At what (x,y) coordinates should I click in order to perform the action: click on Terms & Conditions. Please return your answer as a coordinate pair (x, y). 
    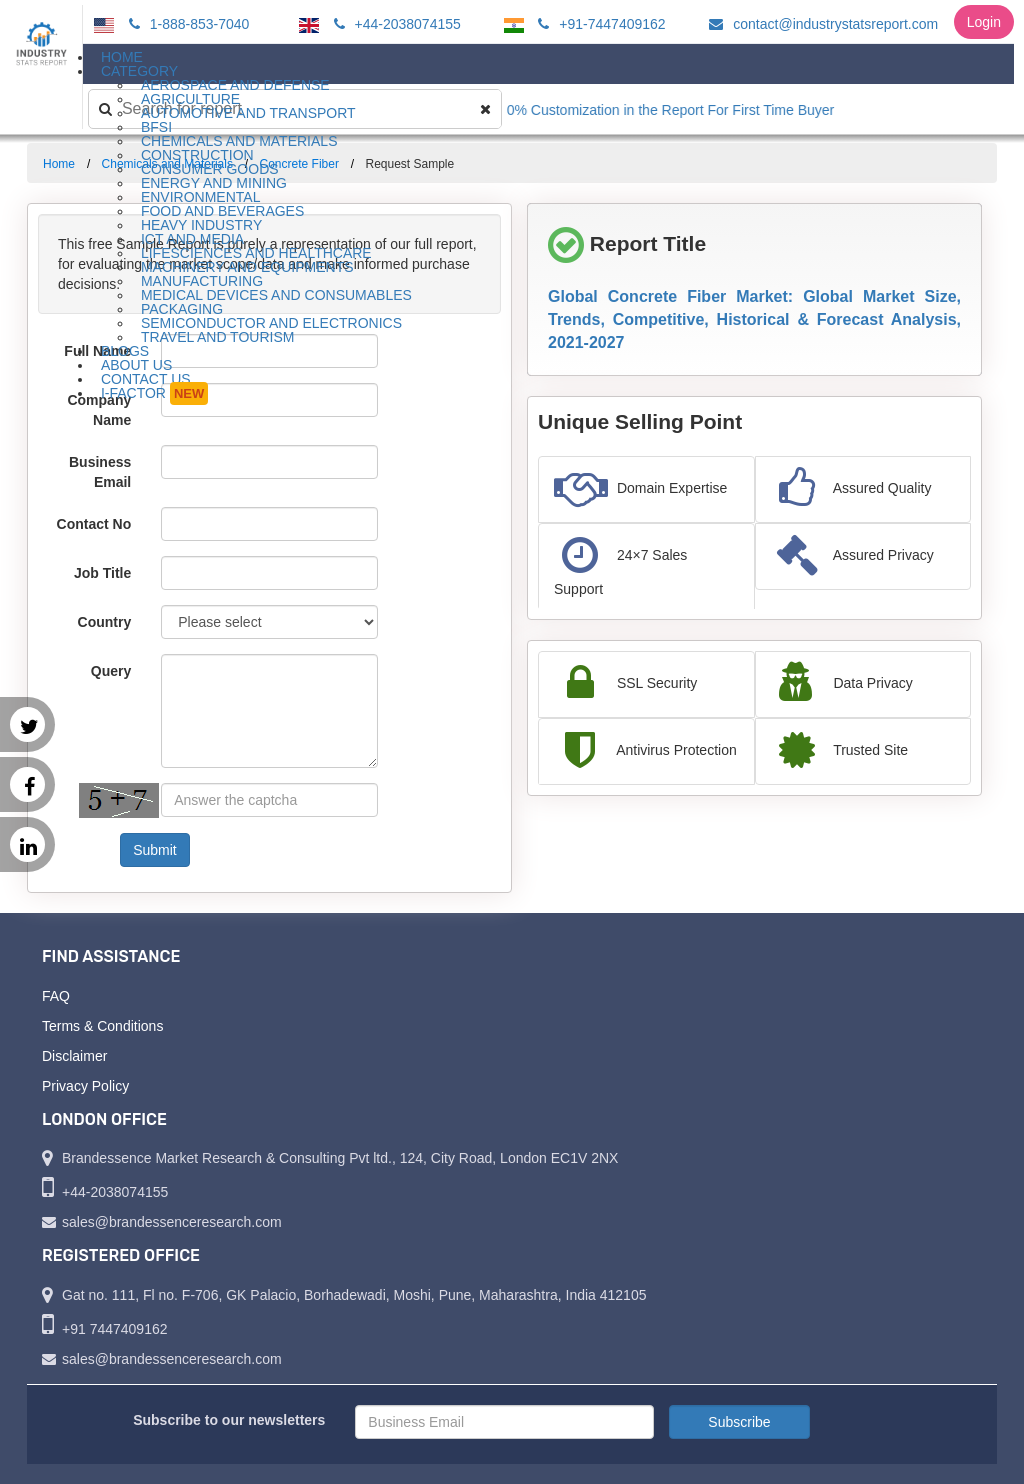
    Looking at the image, I should click on (102, 1026).